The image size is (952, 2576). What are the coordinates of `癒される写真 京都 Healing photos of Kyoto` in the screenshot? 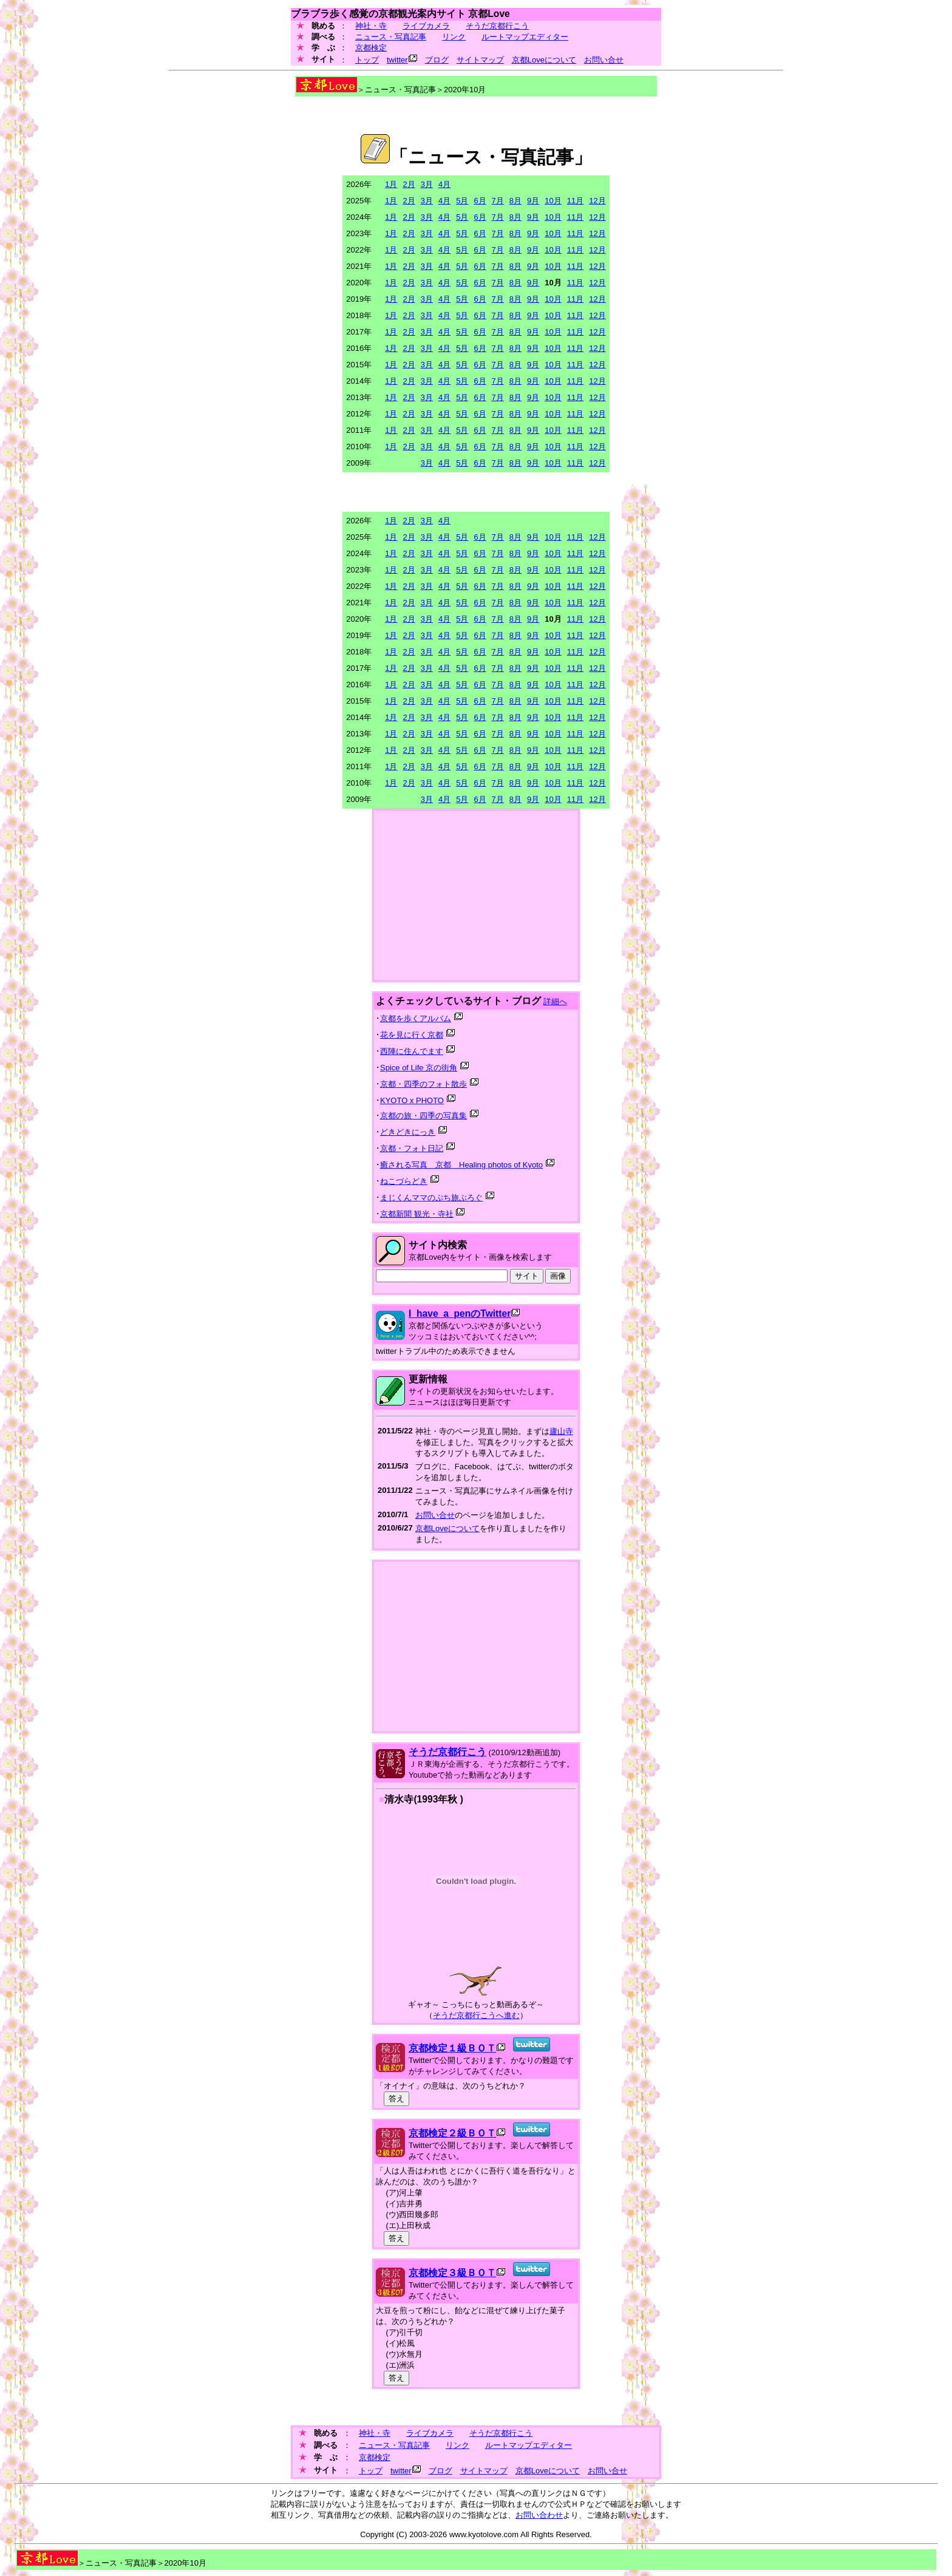 It's located at (461, 1164).